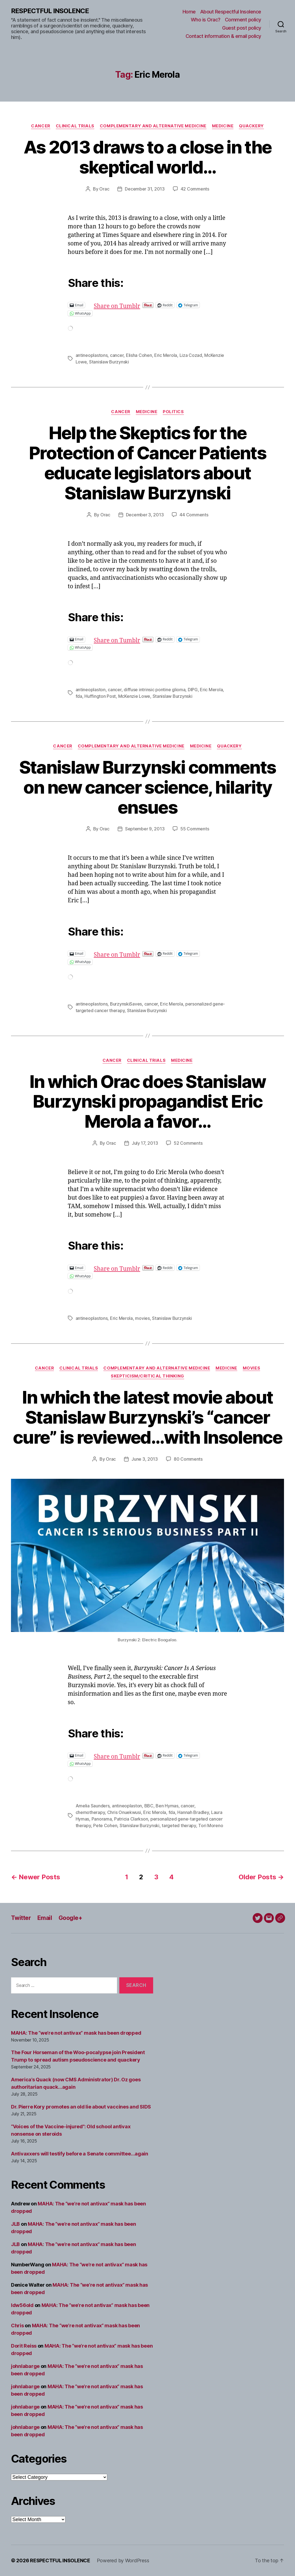 The width and height of the screenshot is (295, 2576). Describe the element at coordinates (50, 11) in the screenshot. I see `RESPECTFUL INSOLENCE` at that location.